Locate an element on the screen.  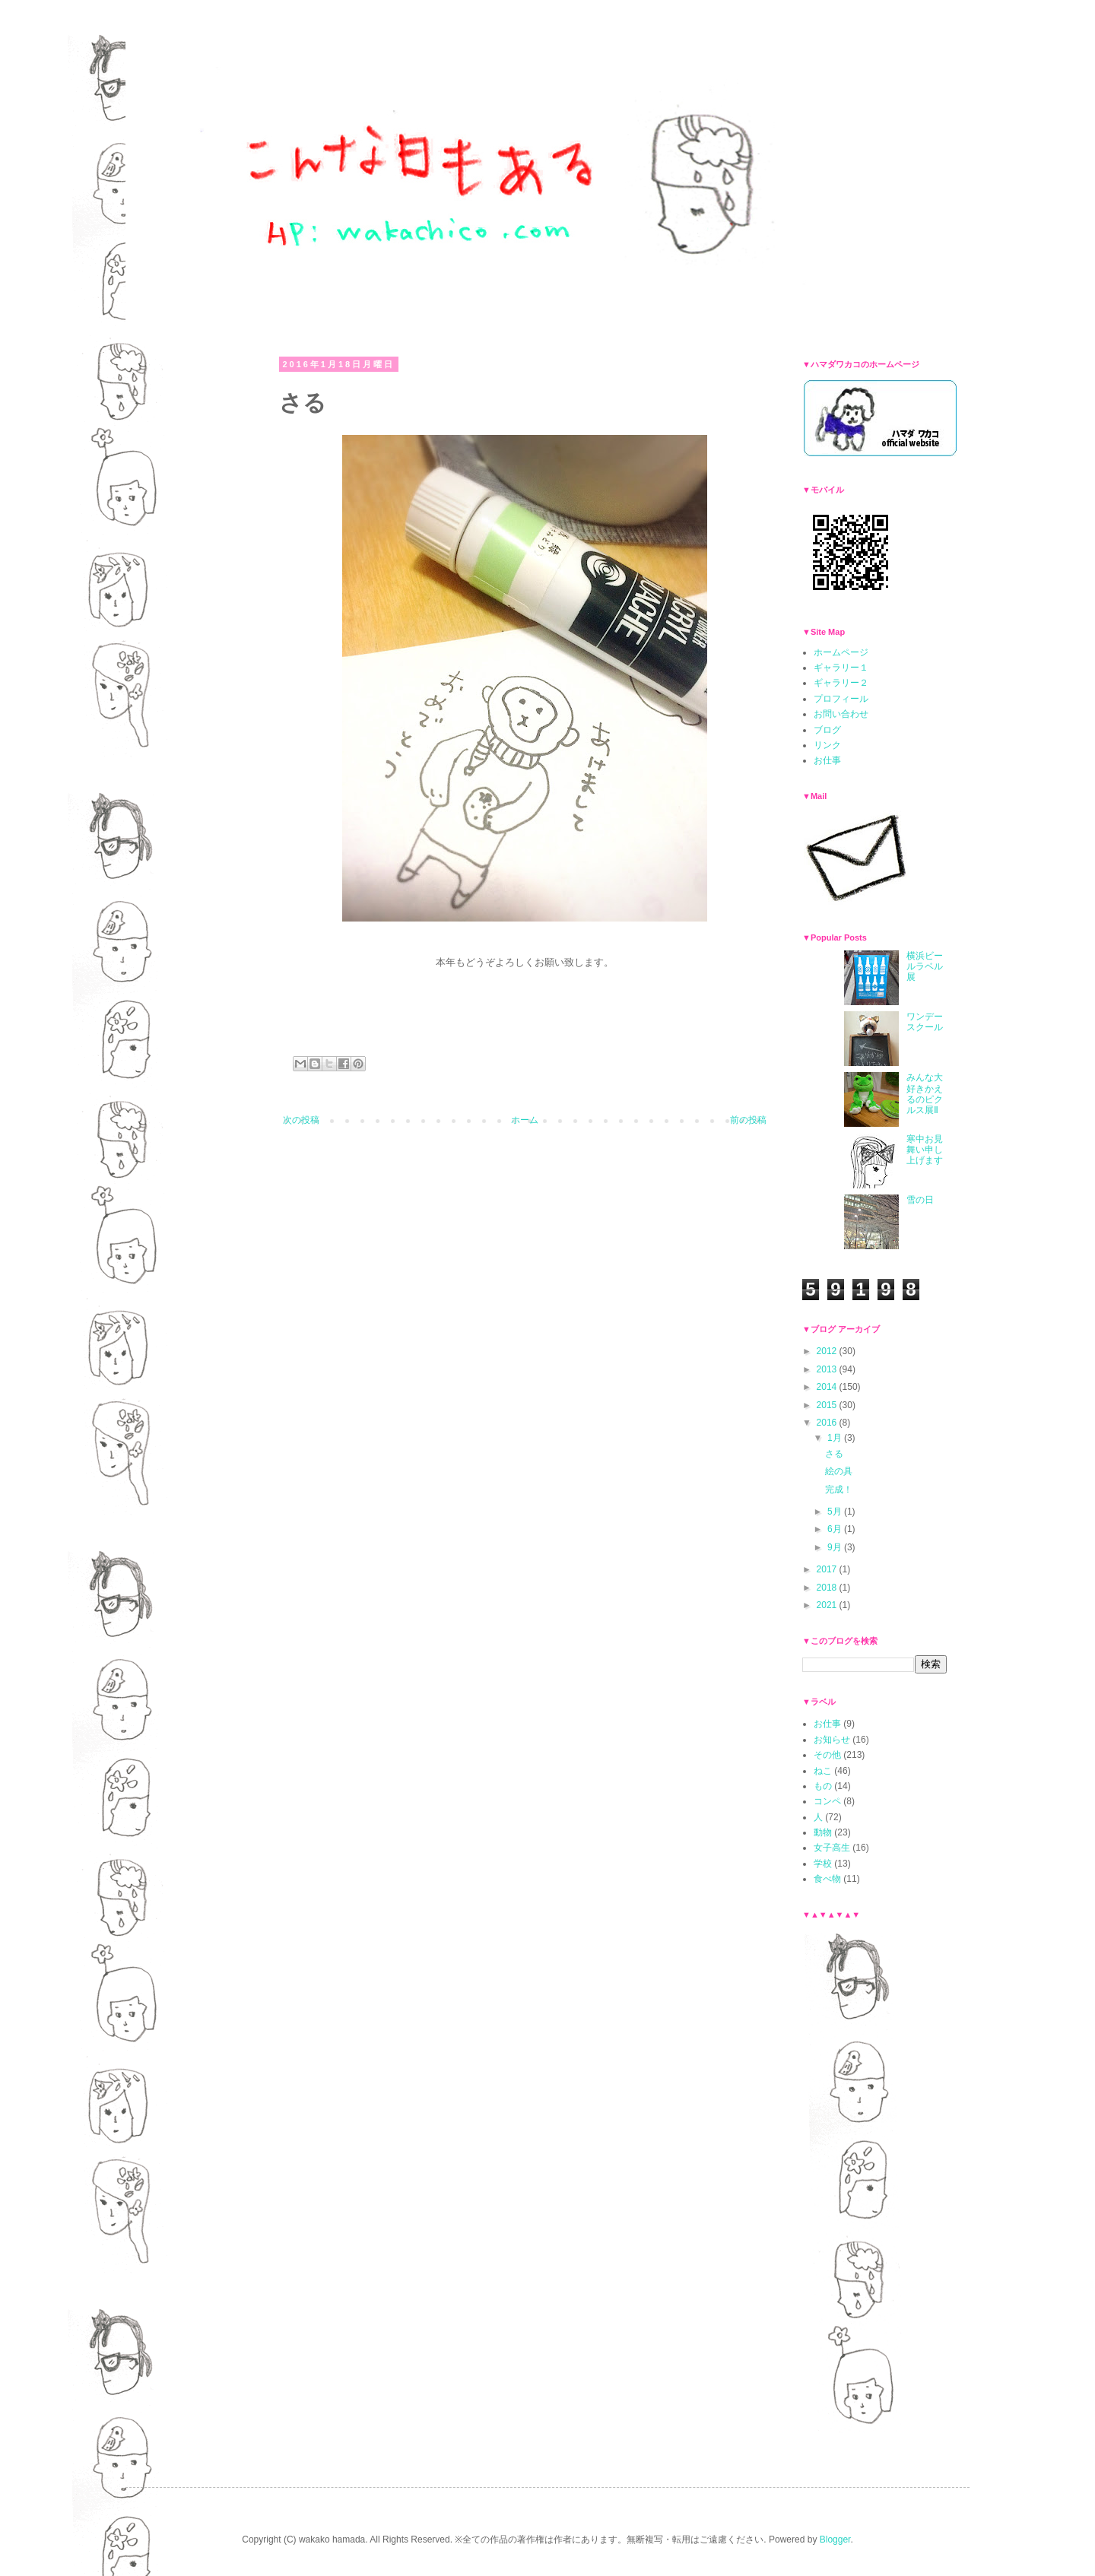
コンペ is located at coordinates (827, 1801).